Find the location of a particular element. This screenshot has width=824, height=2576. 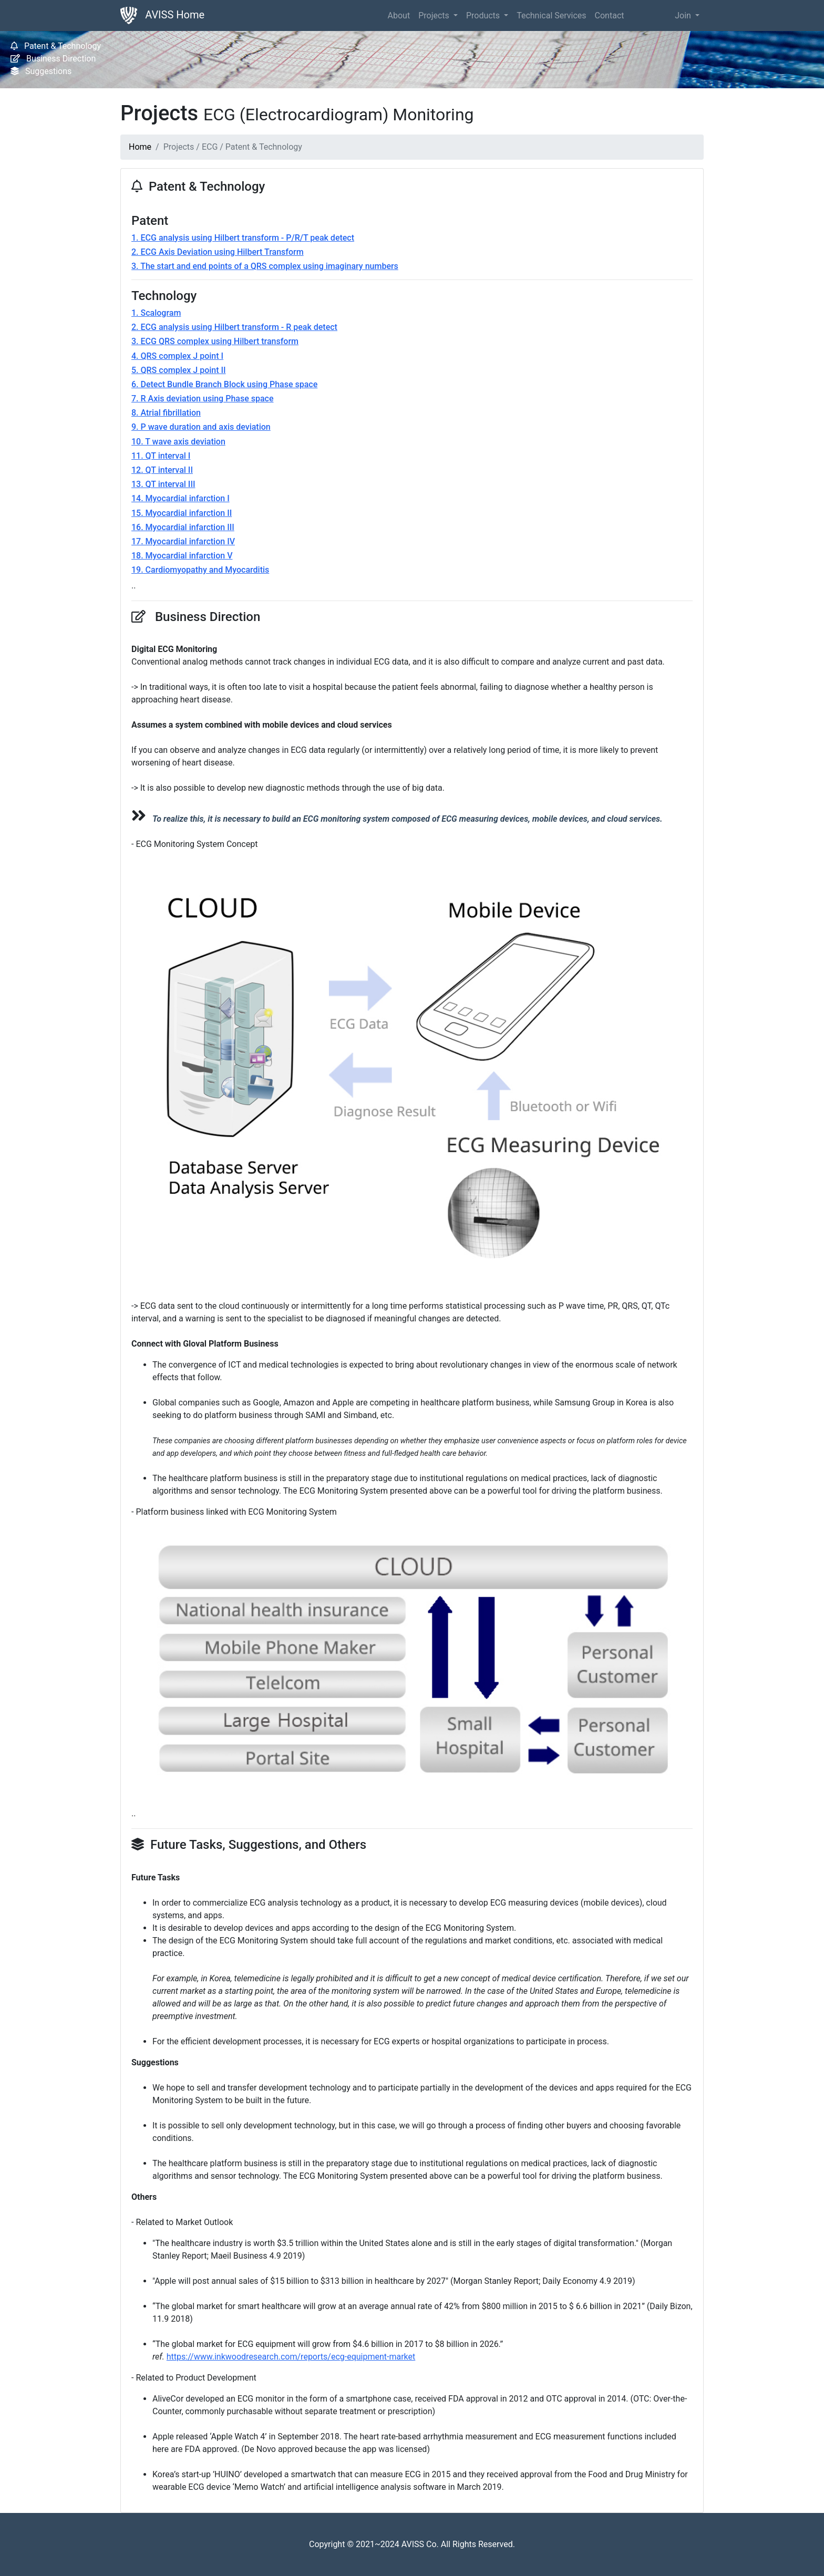

Home is located at coordinates (140, 147).